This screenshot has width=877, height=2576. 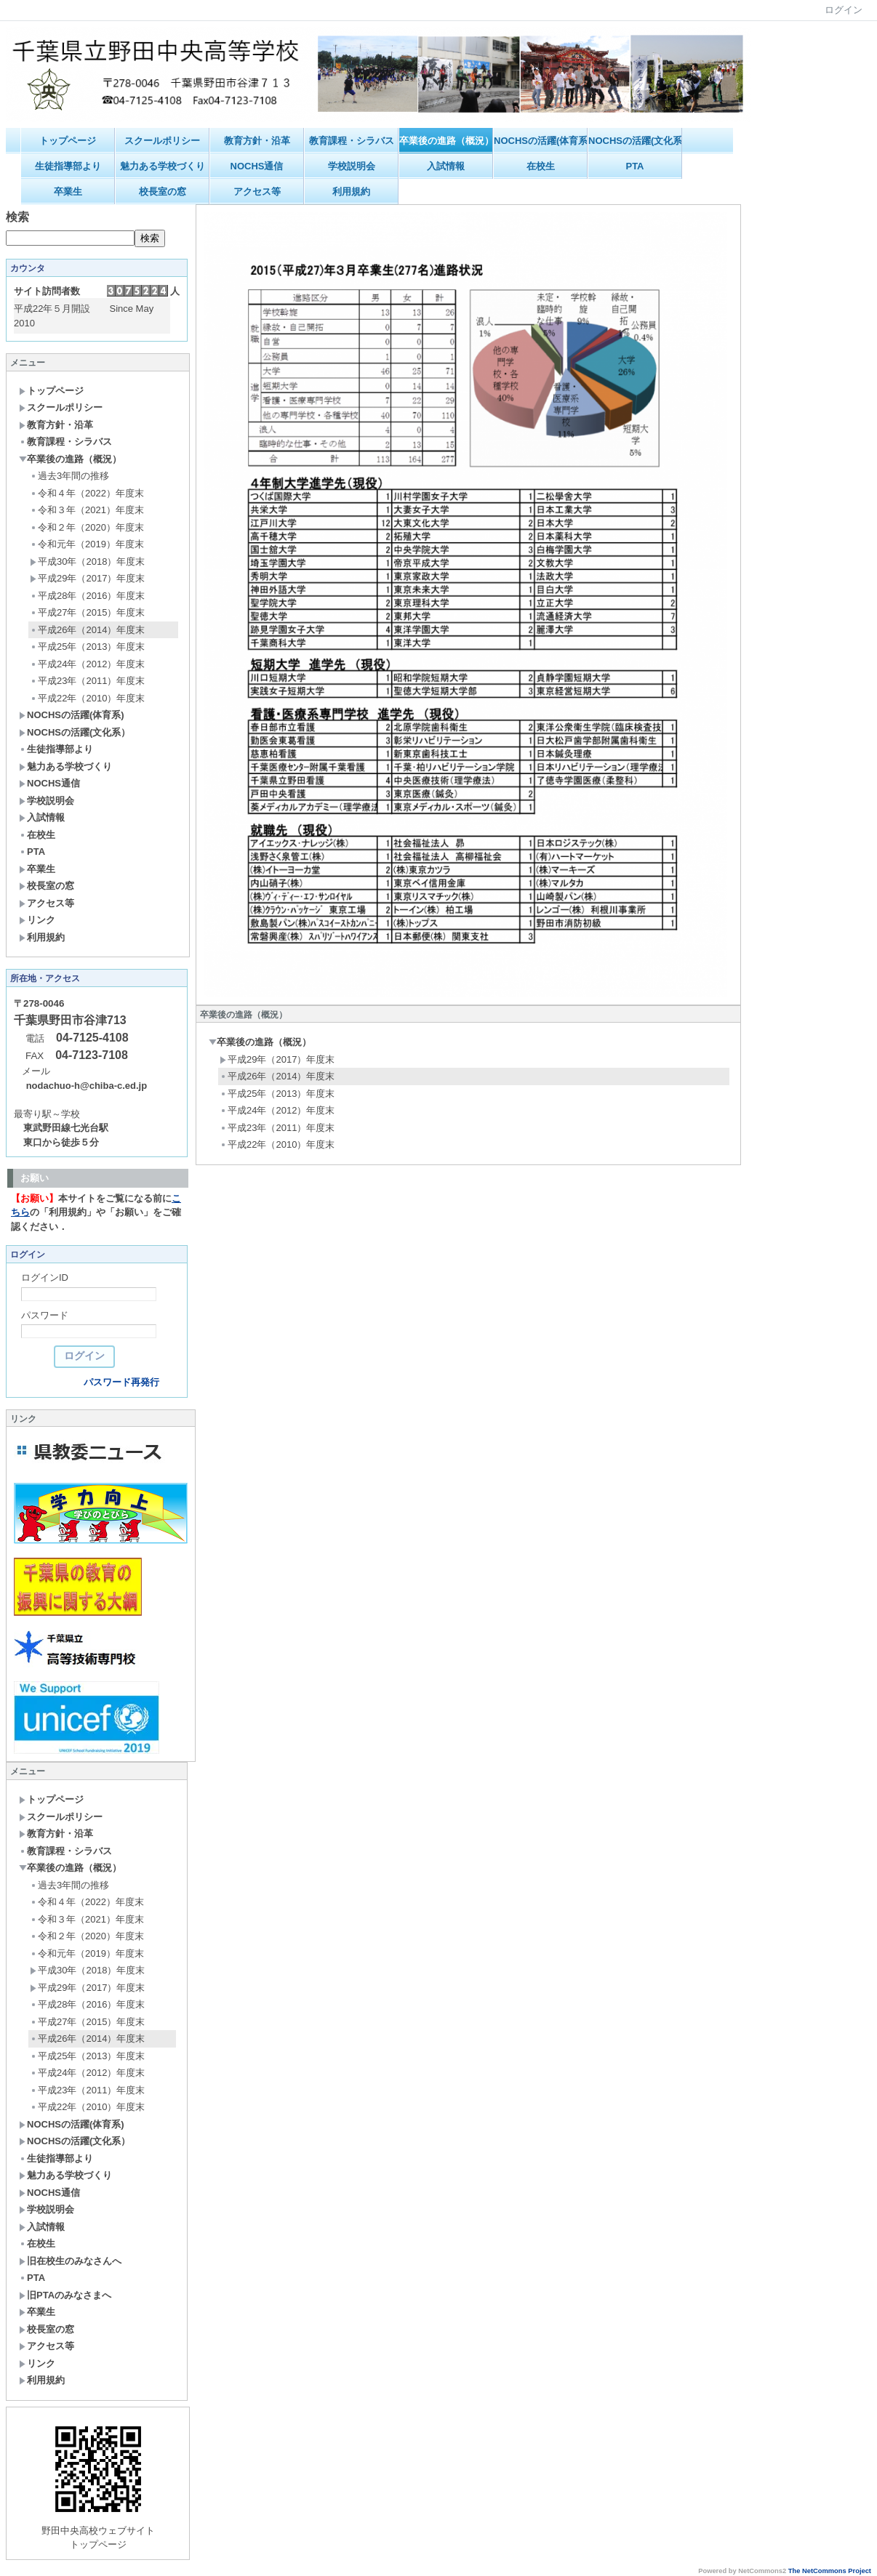 What do you see at coordinates (70, 2260) in the screenshot?
I see `旧在校生のみなさんへ` at bounding box center [70, 2260].